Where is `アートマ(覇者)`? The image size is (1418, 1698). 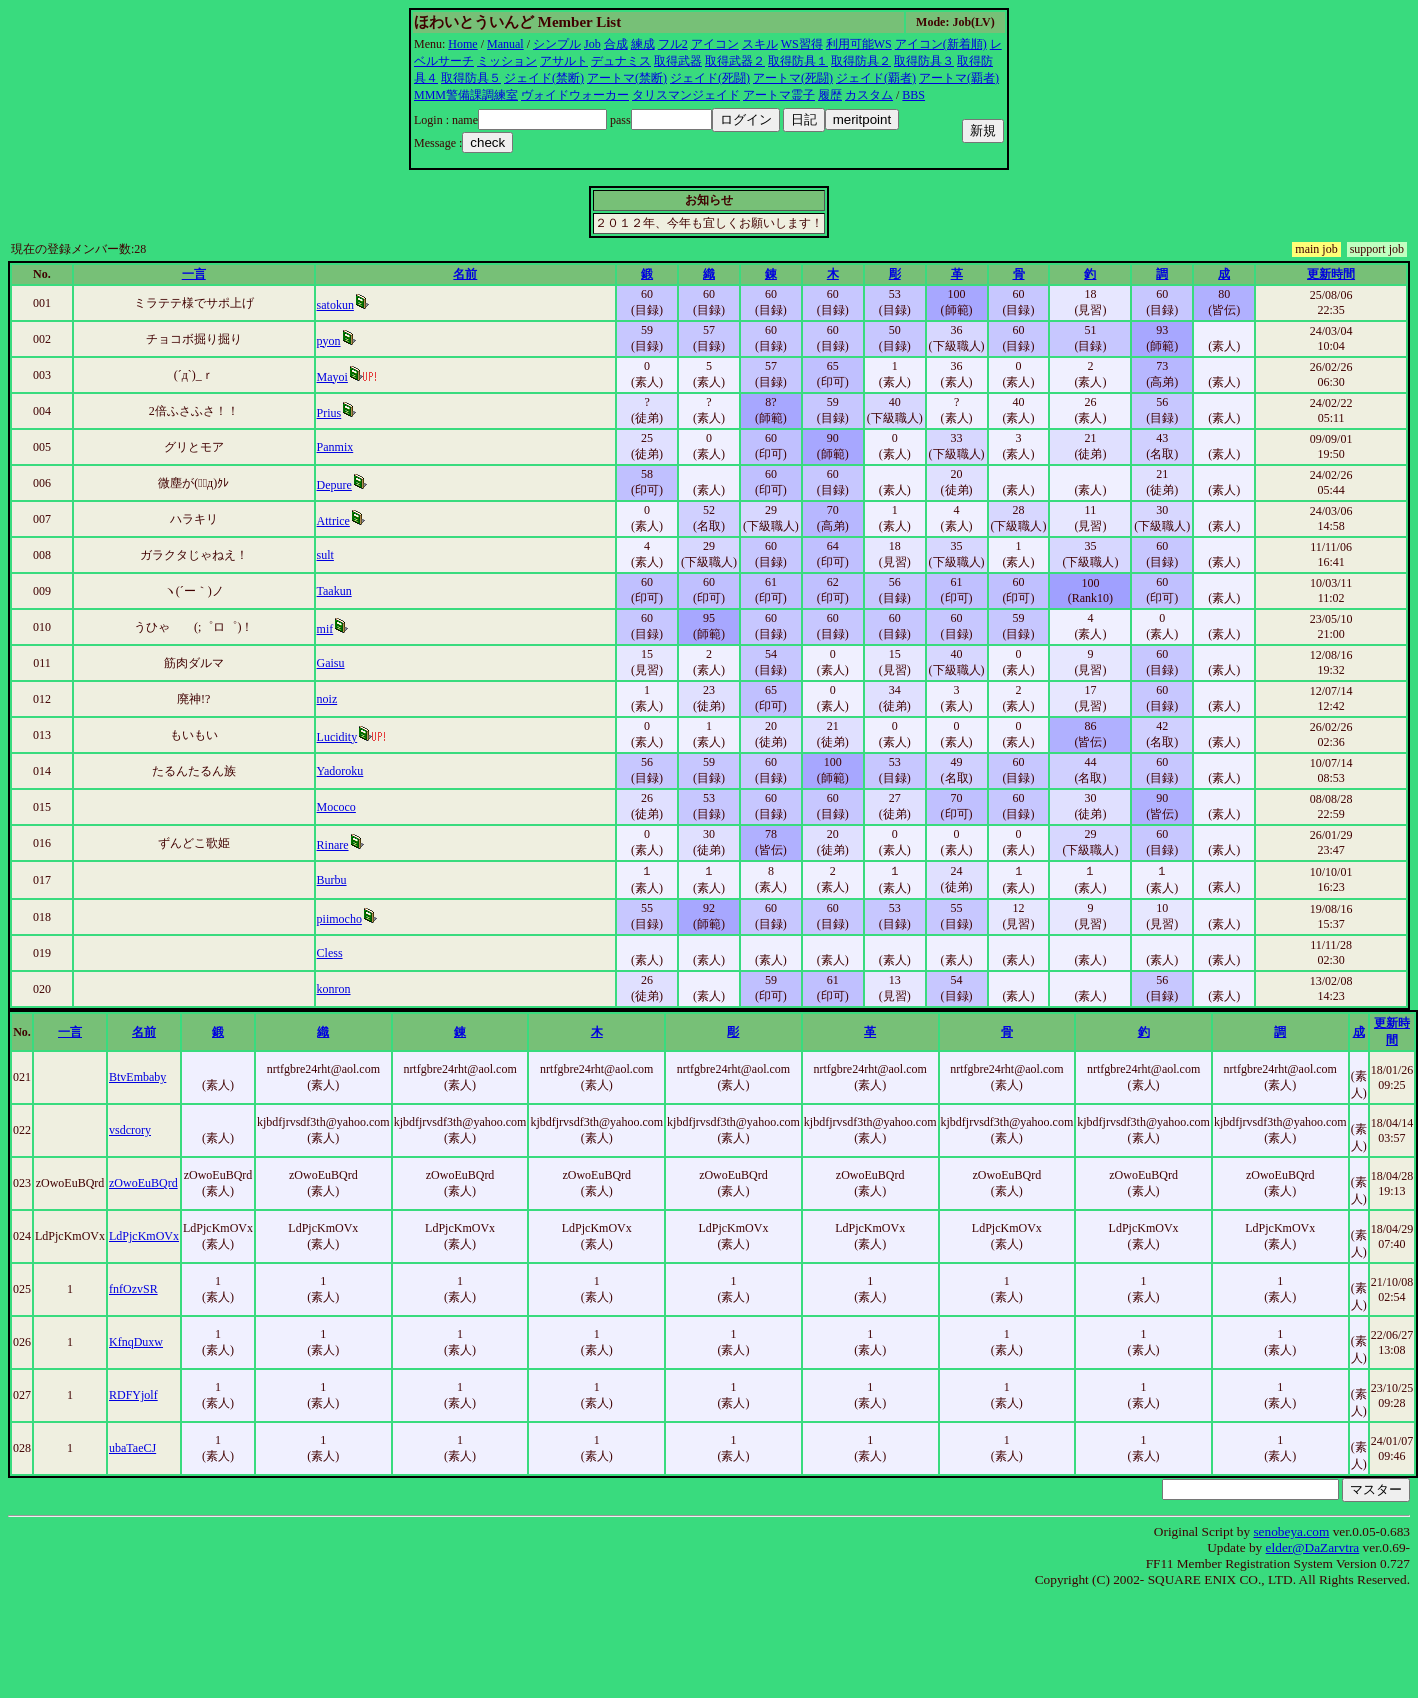
アートマ(覇者) is located at coordinates (959, 78).